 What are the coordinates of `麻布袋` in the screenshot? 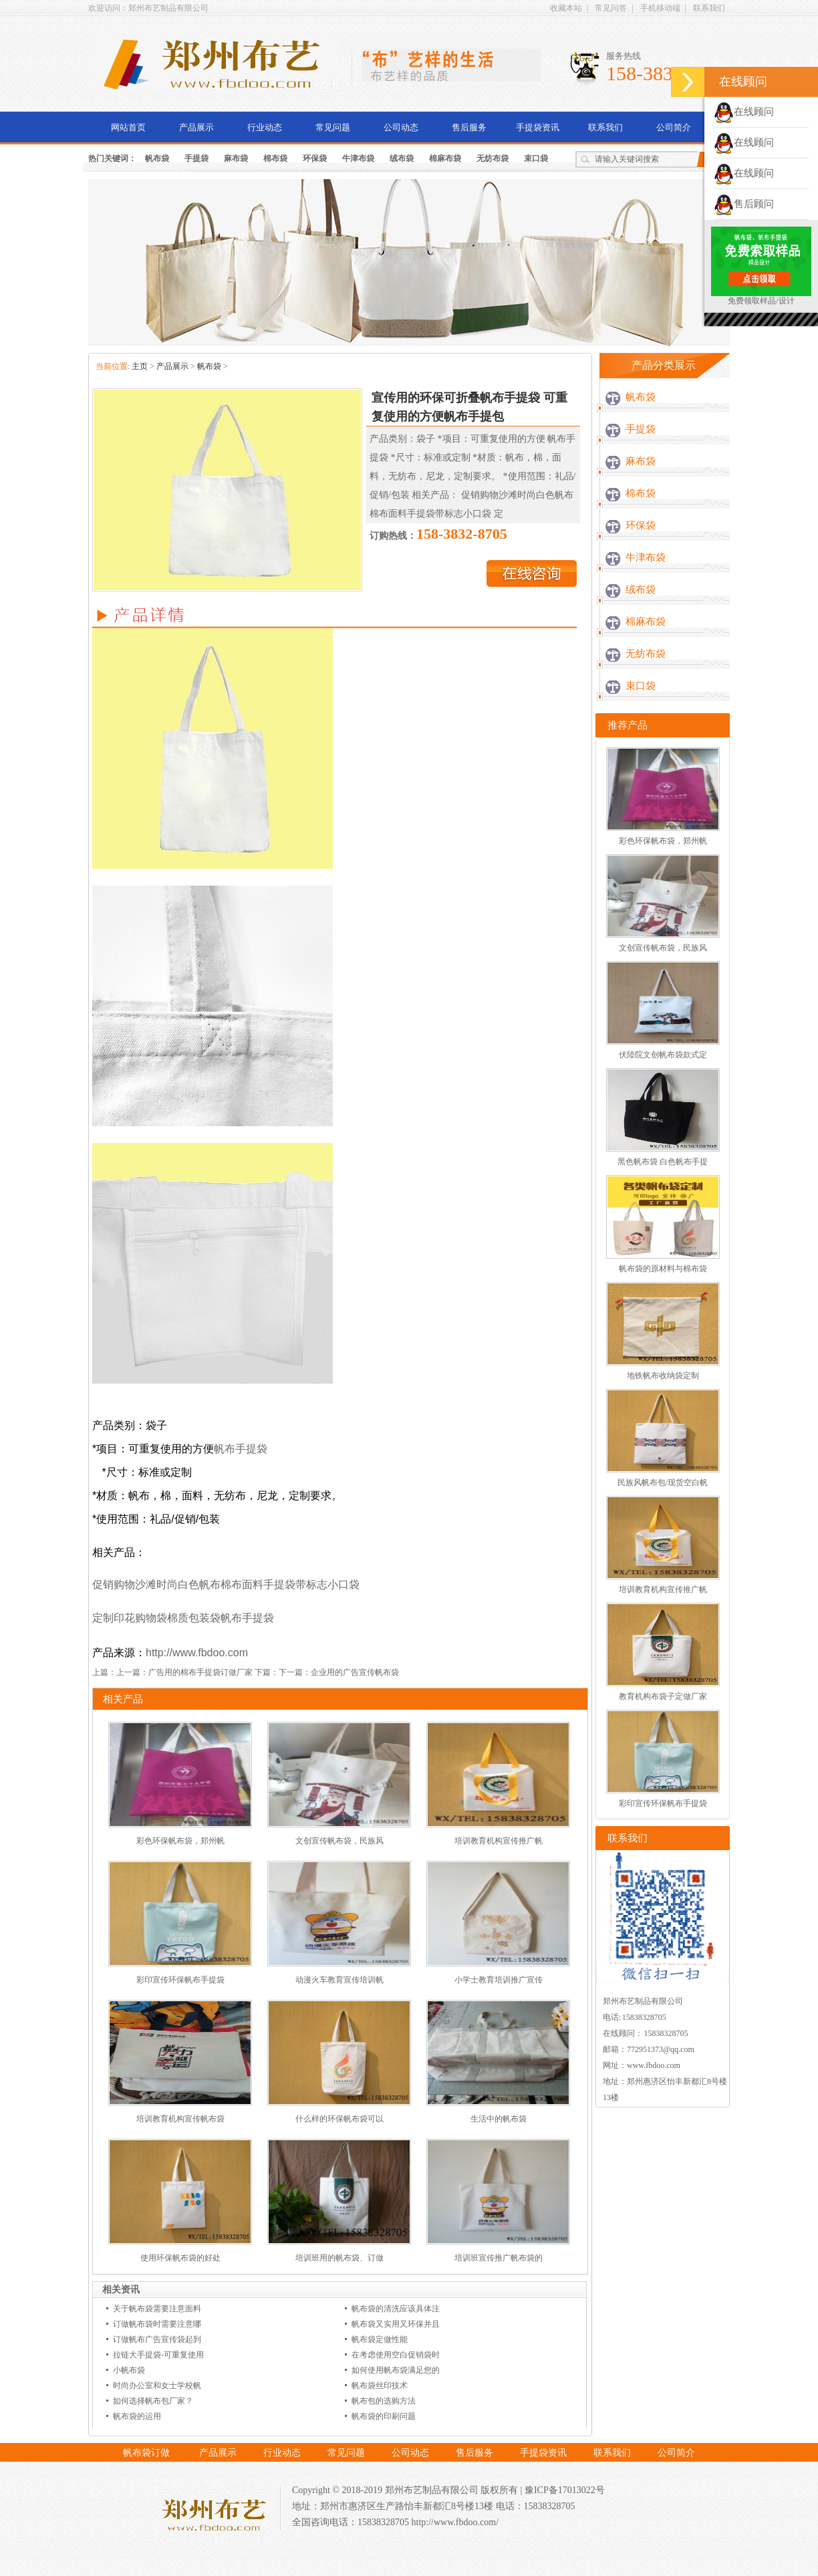 It's located at (236, 158).